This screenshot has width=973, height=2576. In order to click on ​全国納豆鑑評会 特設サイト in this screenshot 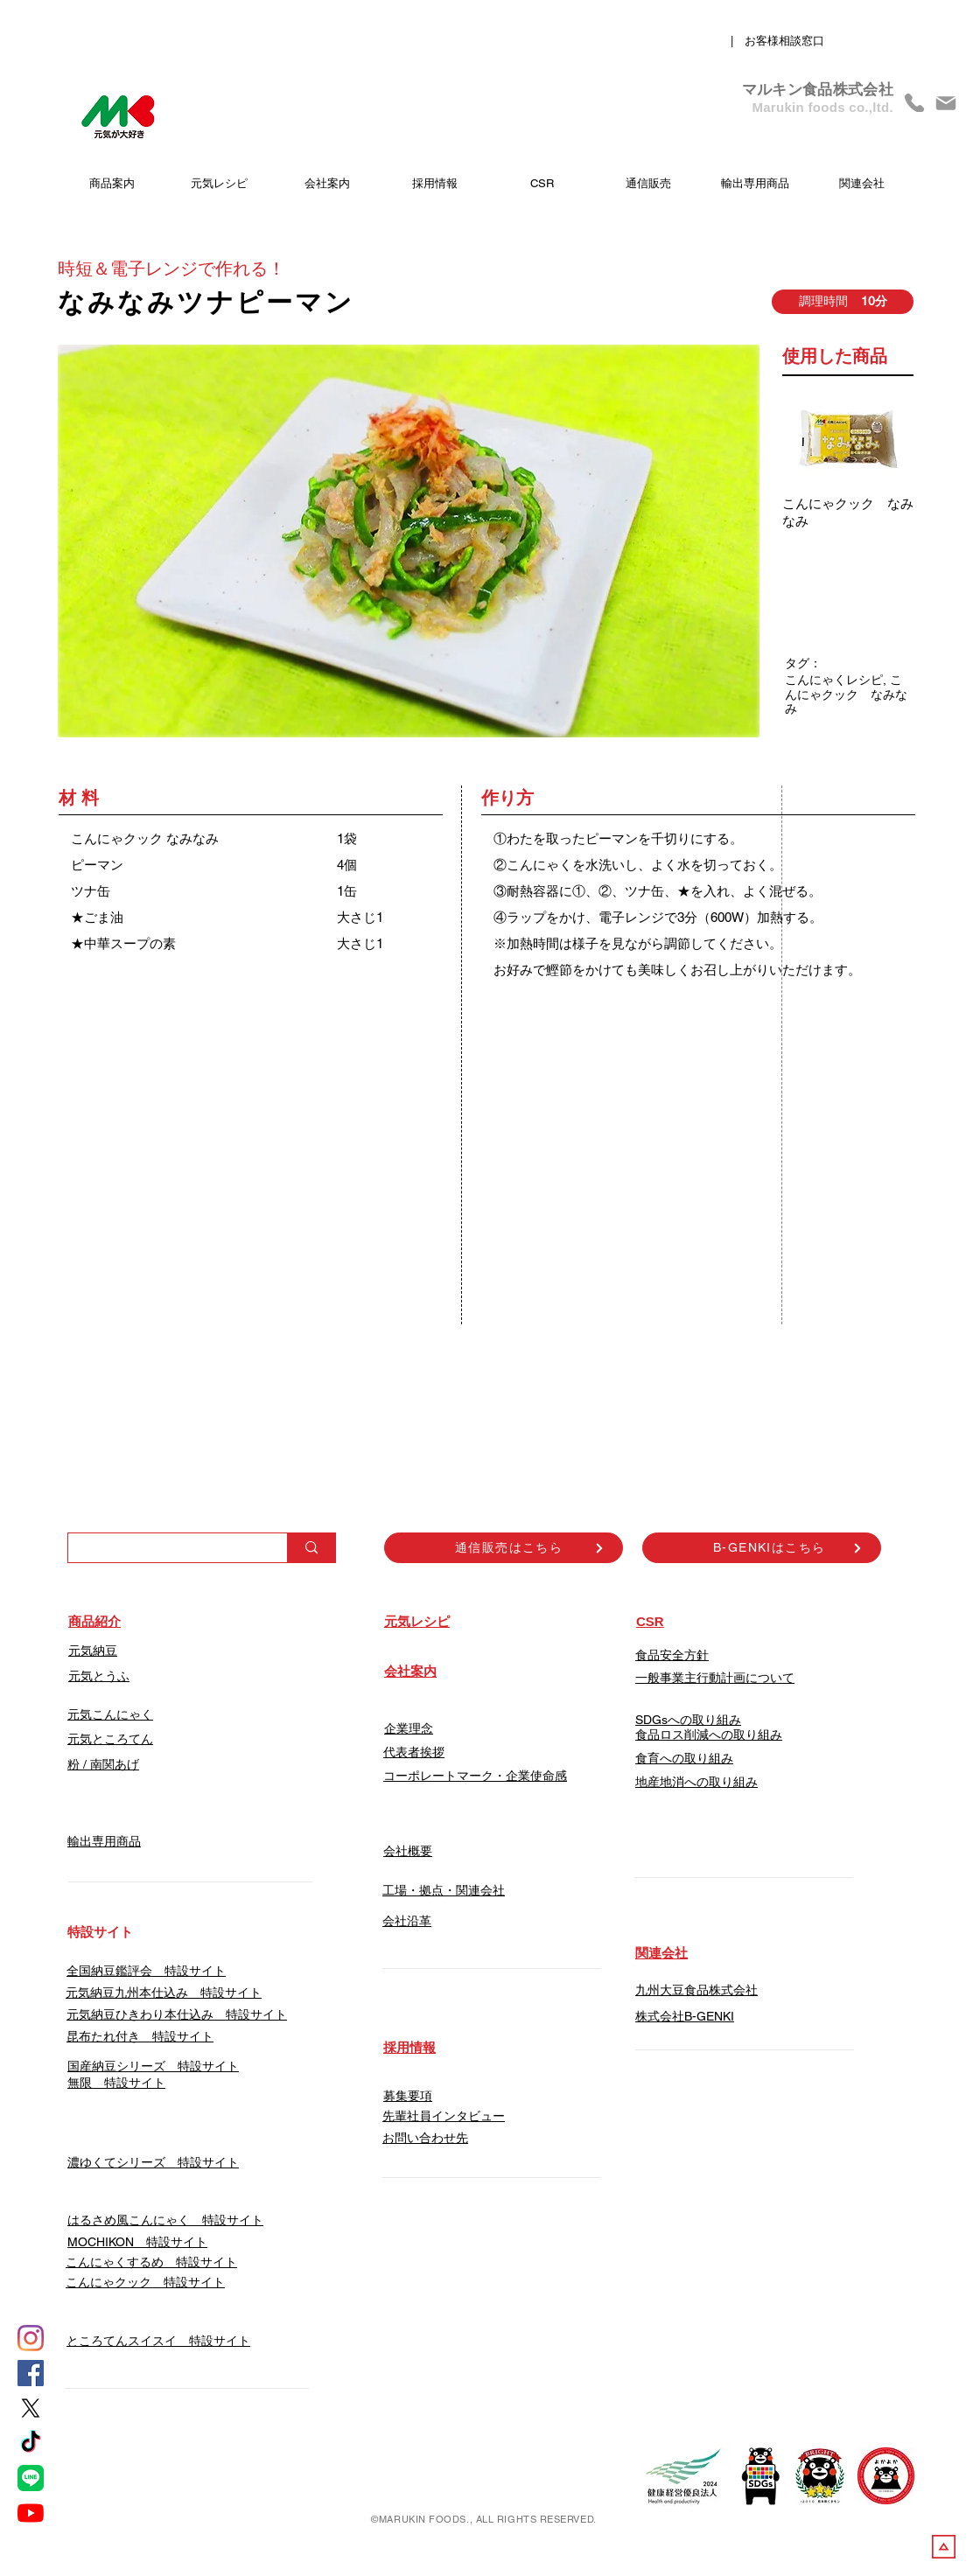, I will do `click(146, 1971)`.